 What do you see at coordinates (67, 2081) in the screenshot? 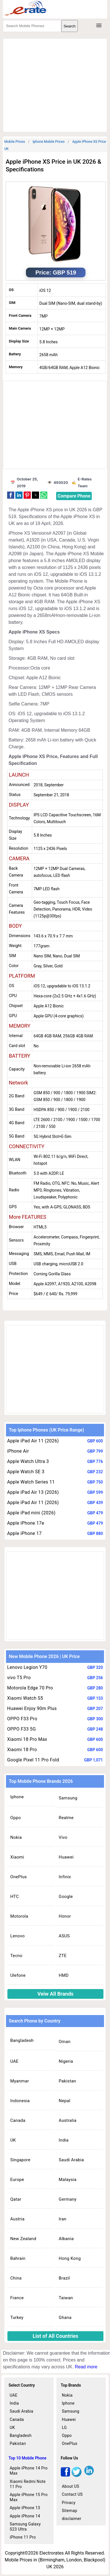
I see `Pakistan` at bounding box center [67, 2081].